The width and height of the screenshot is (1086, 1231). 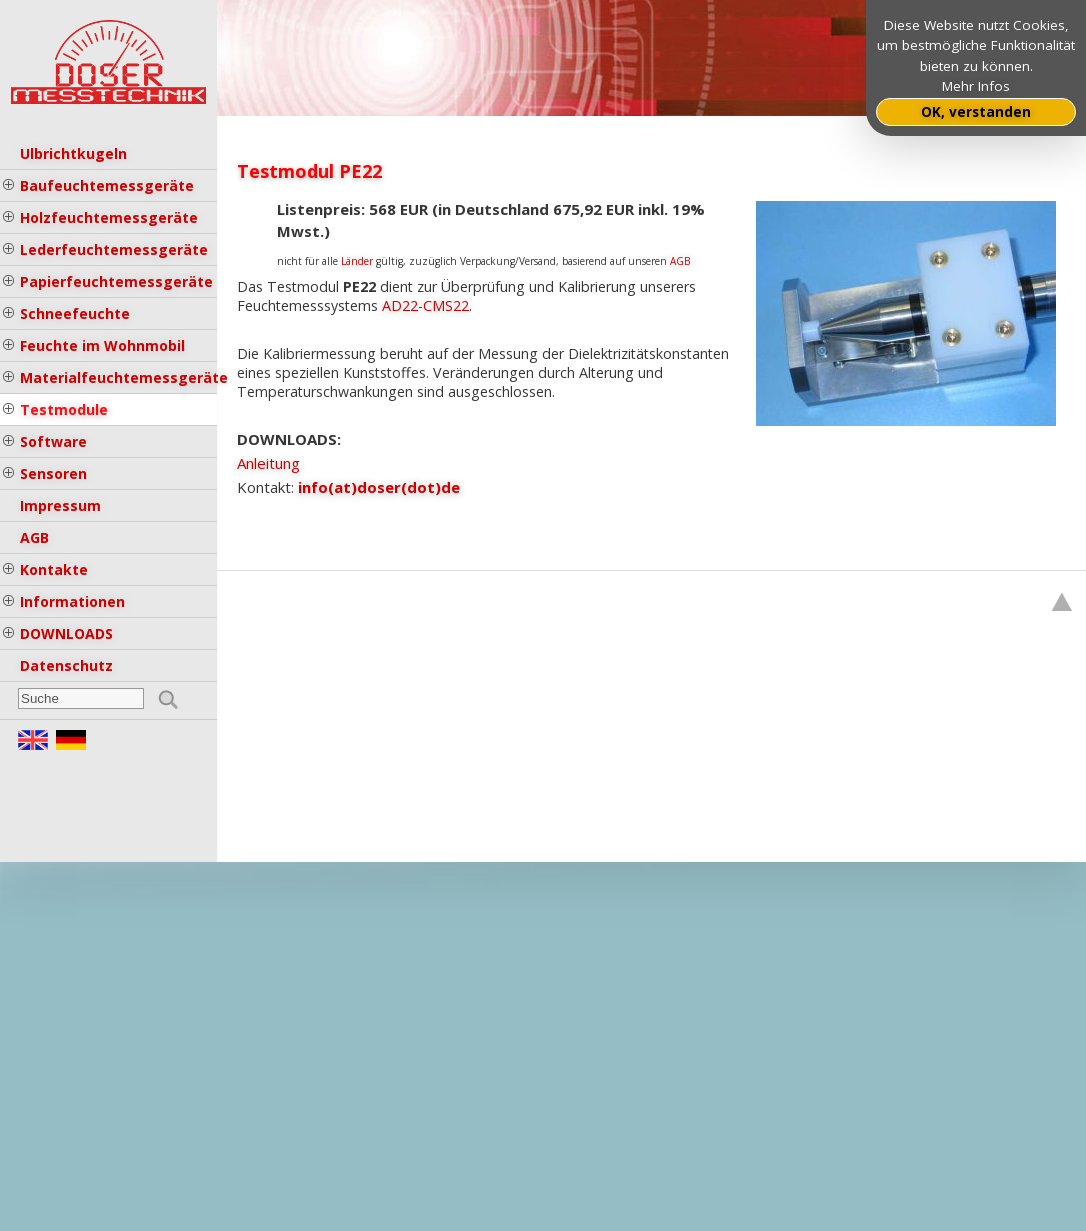 What do you see at coordinates (976, 112) in the screenshot?
I see `OK, verstanden` at bounding box center [976, 112].